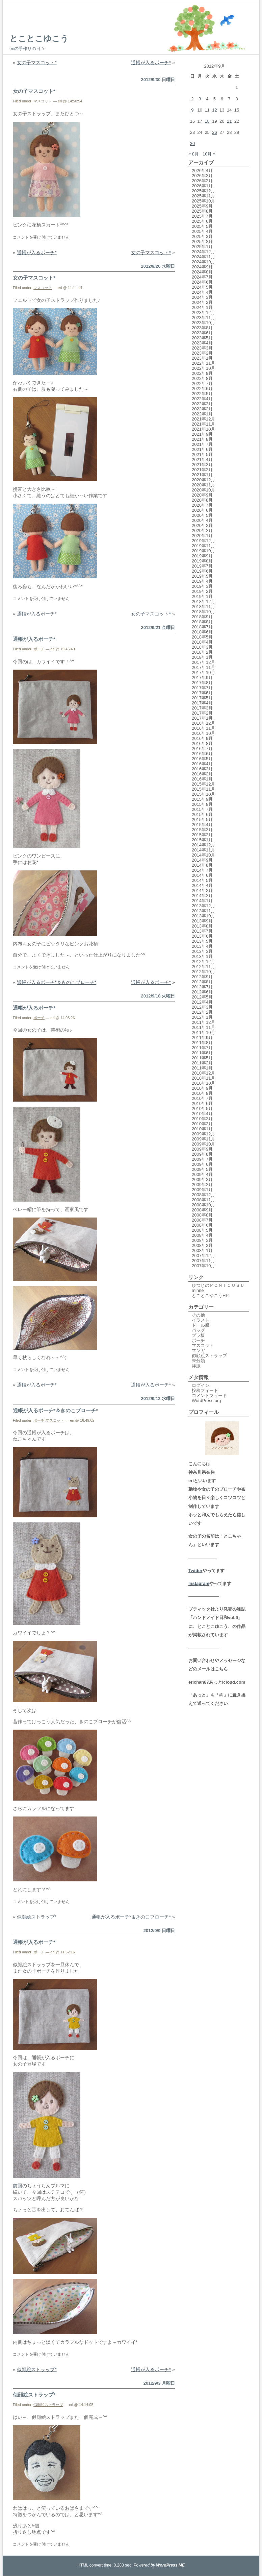 Image resolution: width=262 pixels, height=2576 pixels. I want to click on 2023年10月, so click(203, 322).